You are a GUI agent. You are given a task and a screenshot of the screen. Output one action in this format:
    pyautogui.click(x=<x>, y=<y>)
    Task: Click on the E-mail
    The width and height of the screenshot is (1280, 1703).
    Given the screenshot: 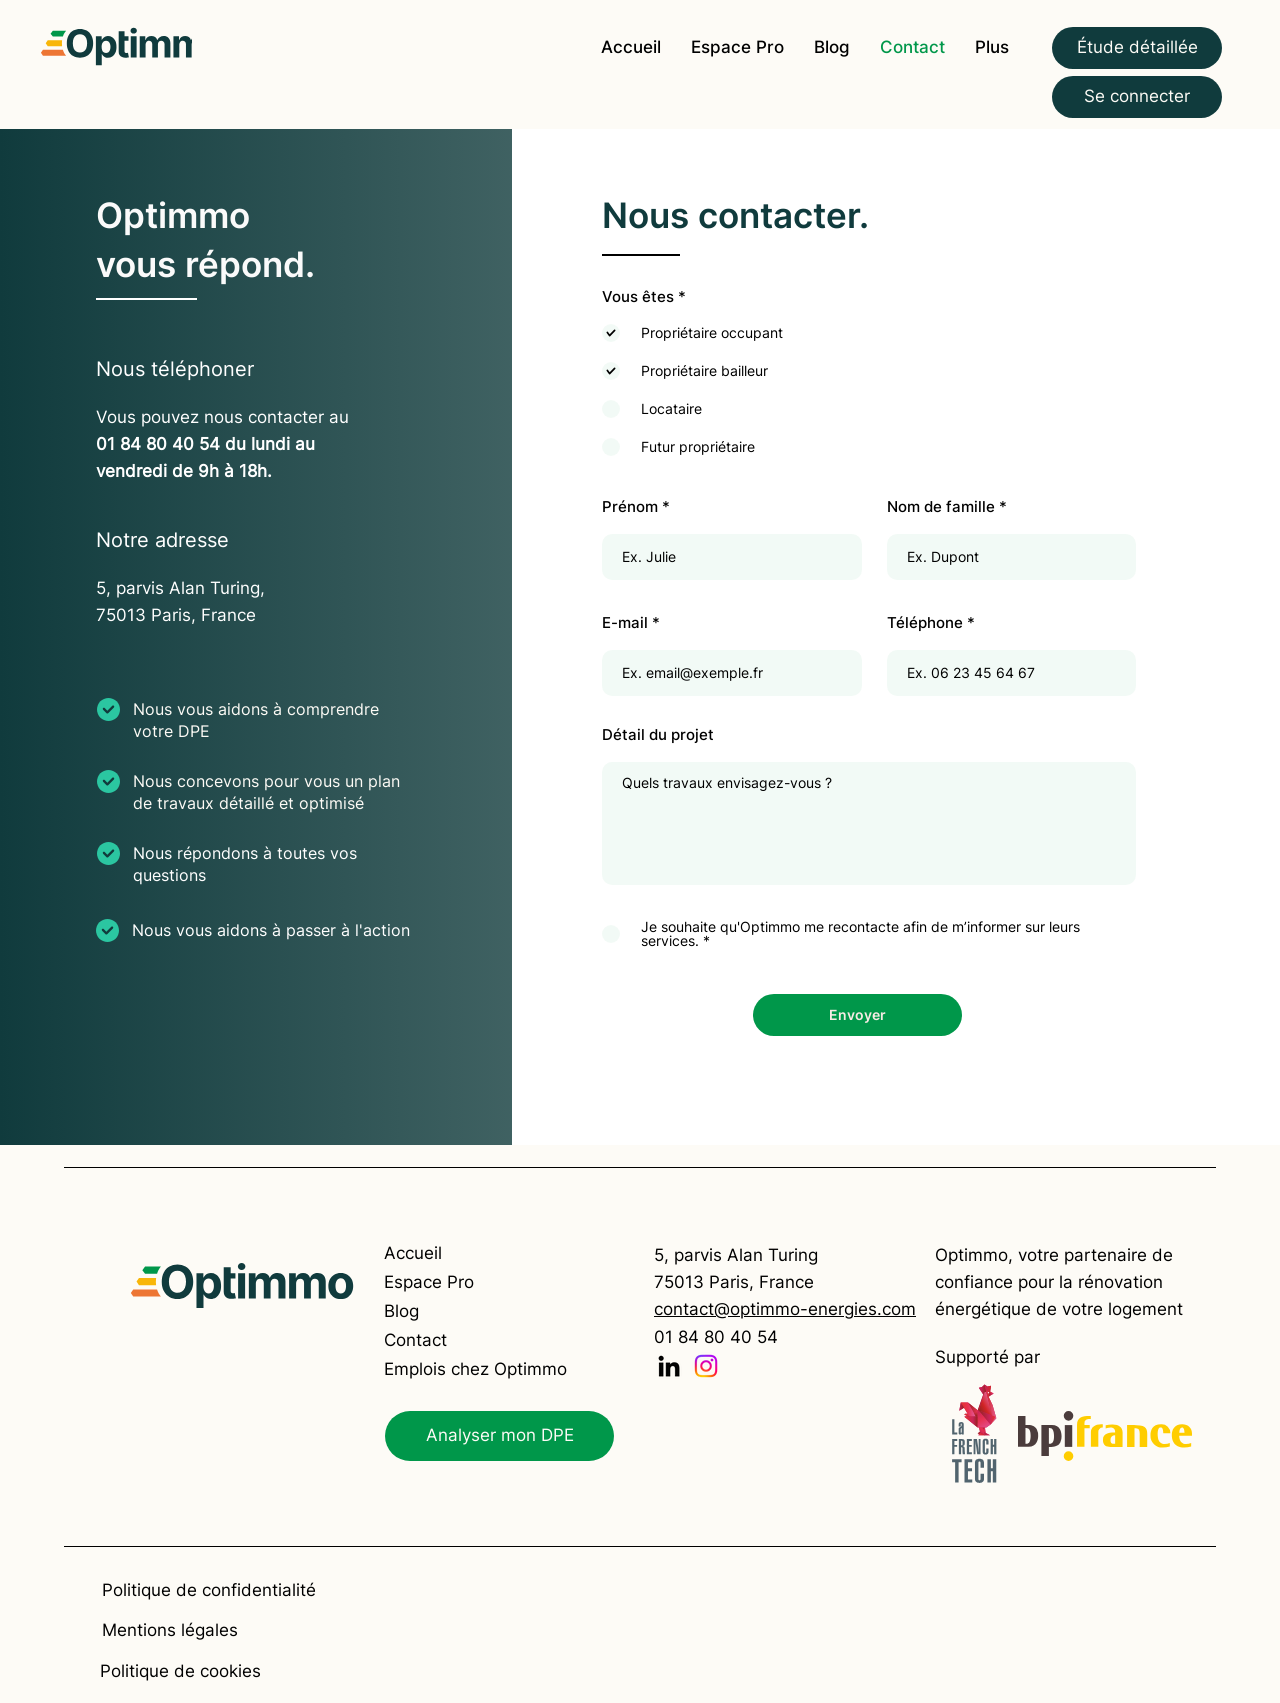 What is the action you would take?
    pyautogui.click(x=625, y=622)
    